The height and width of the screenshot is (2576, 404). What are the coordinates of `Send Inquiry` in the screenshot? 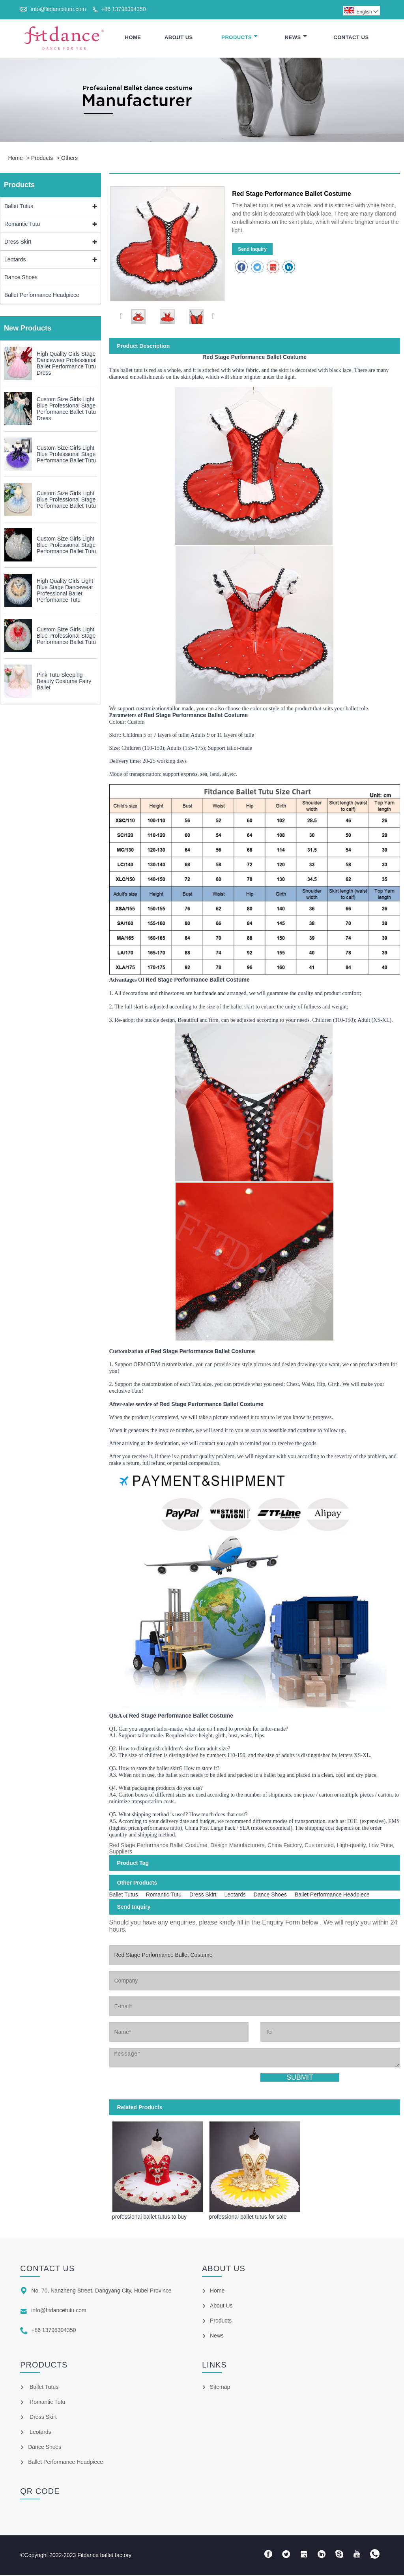 It's located at (252, 250).